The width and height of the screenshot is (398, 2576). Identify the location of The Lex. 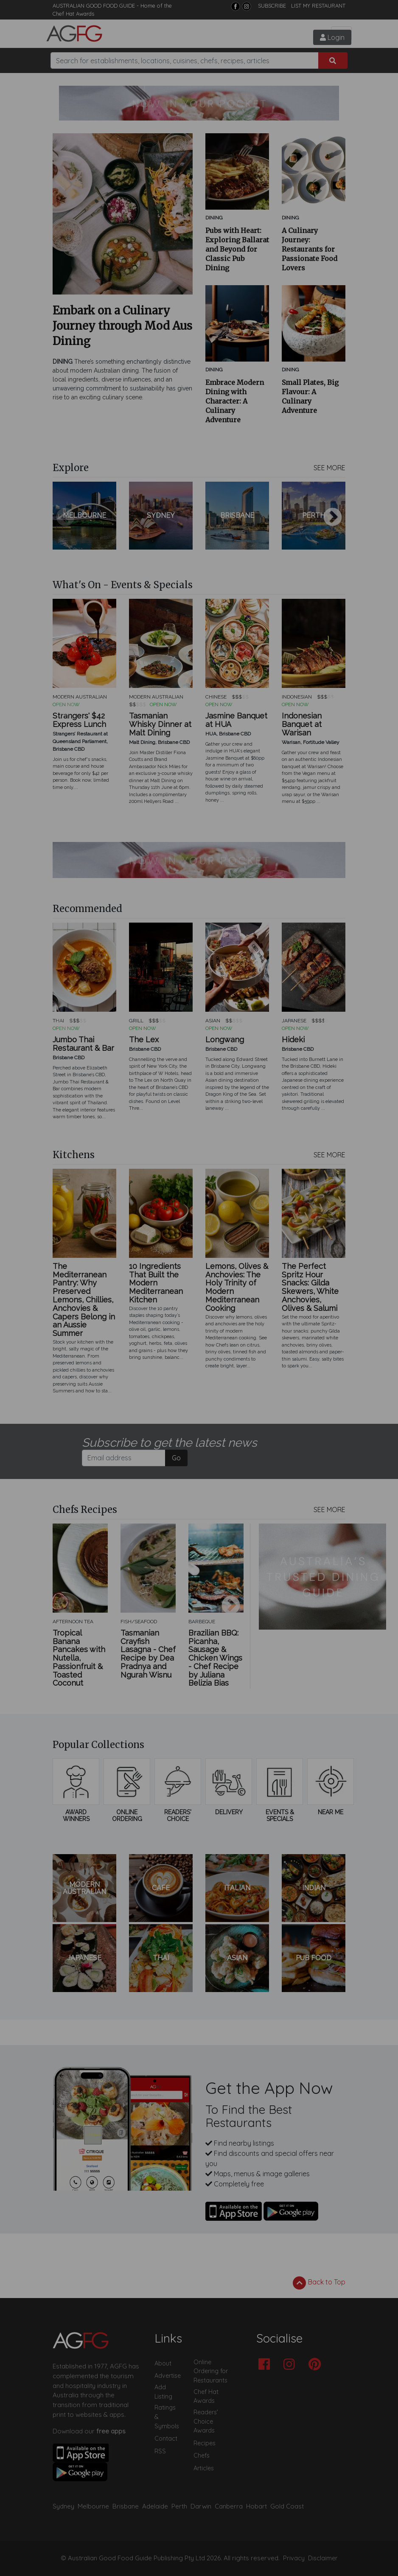
(144, 1039).